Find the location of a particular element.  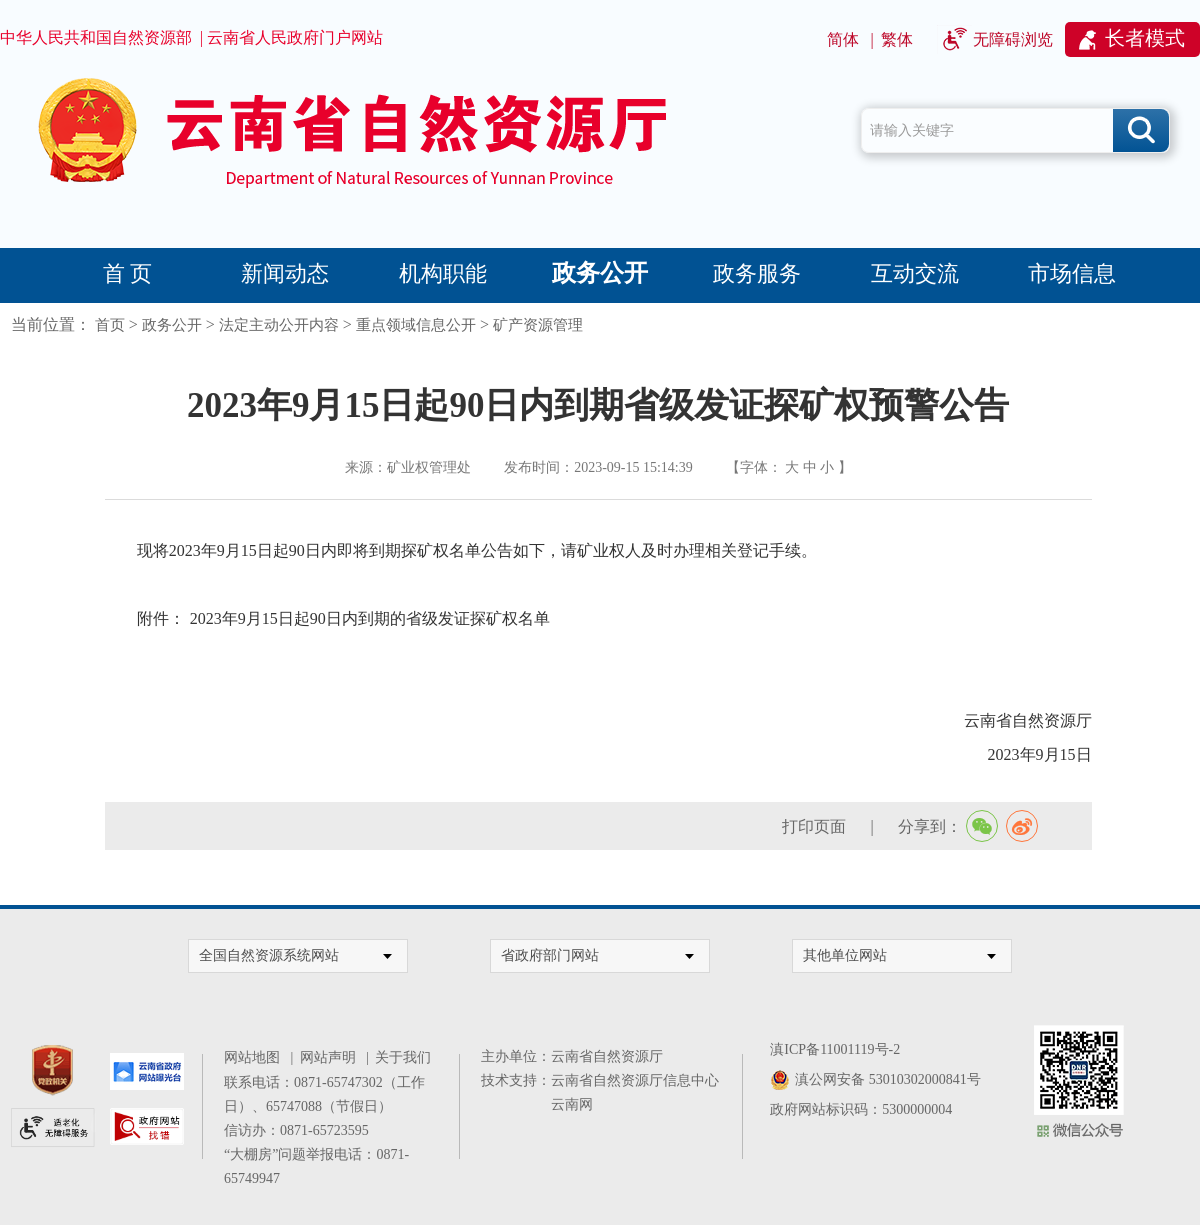

简体 is located at coordinates (843, 39).